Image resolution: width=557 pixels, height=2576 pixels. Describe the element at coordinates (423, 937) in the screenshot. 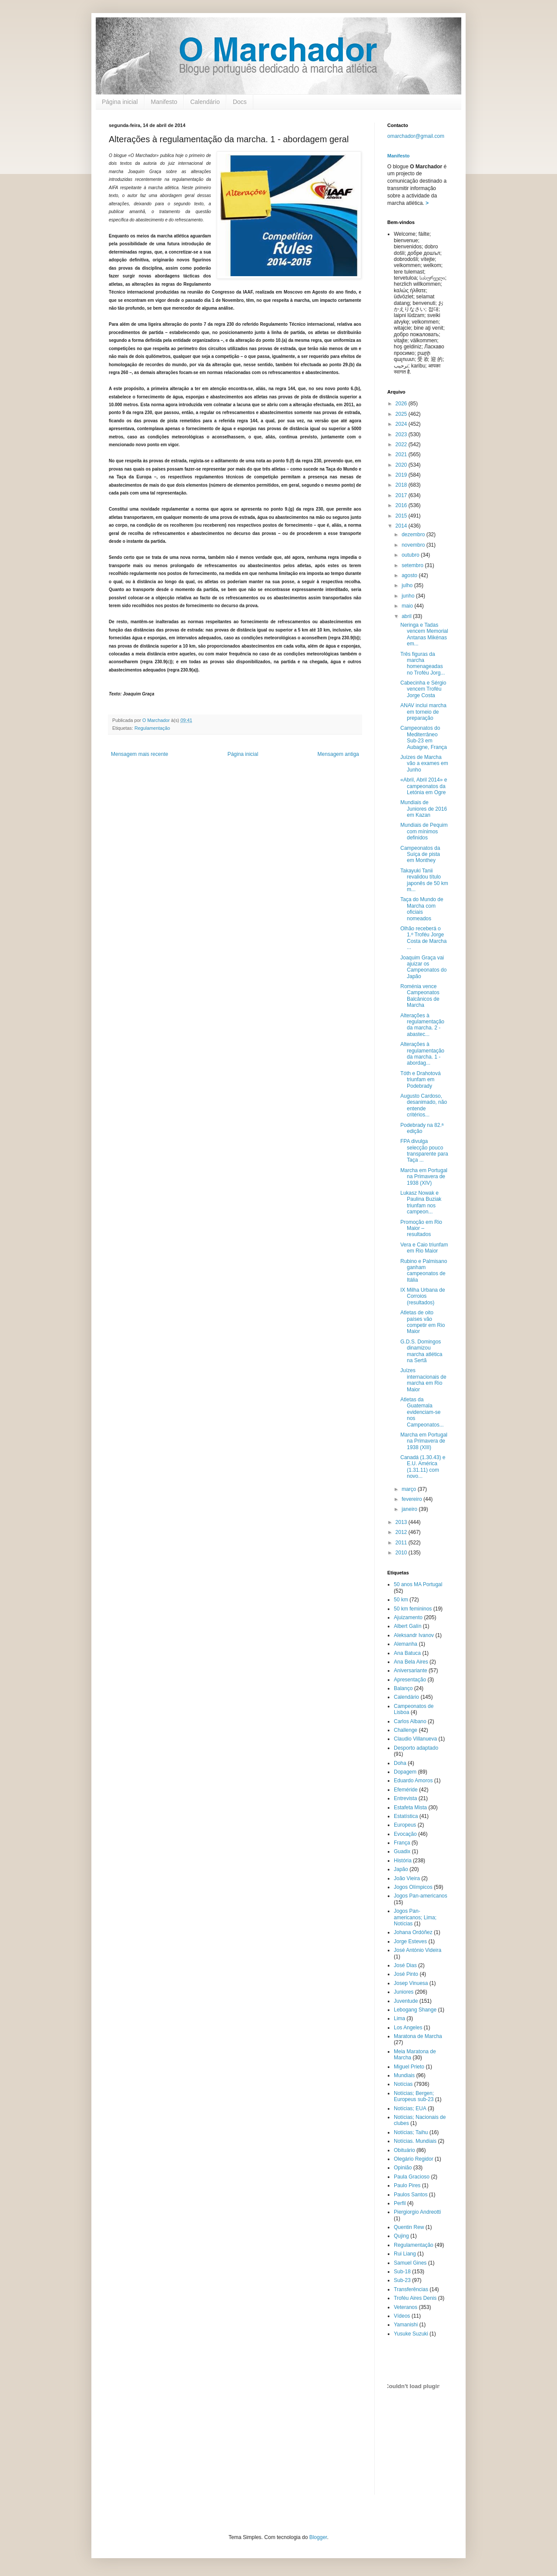

I see `Olhão receberá o 1.º Troféu Jorge Costa de Marcha ...` at that location.